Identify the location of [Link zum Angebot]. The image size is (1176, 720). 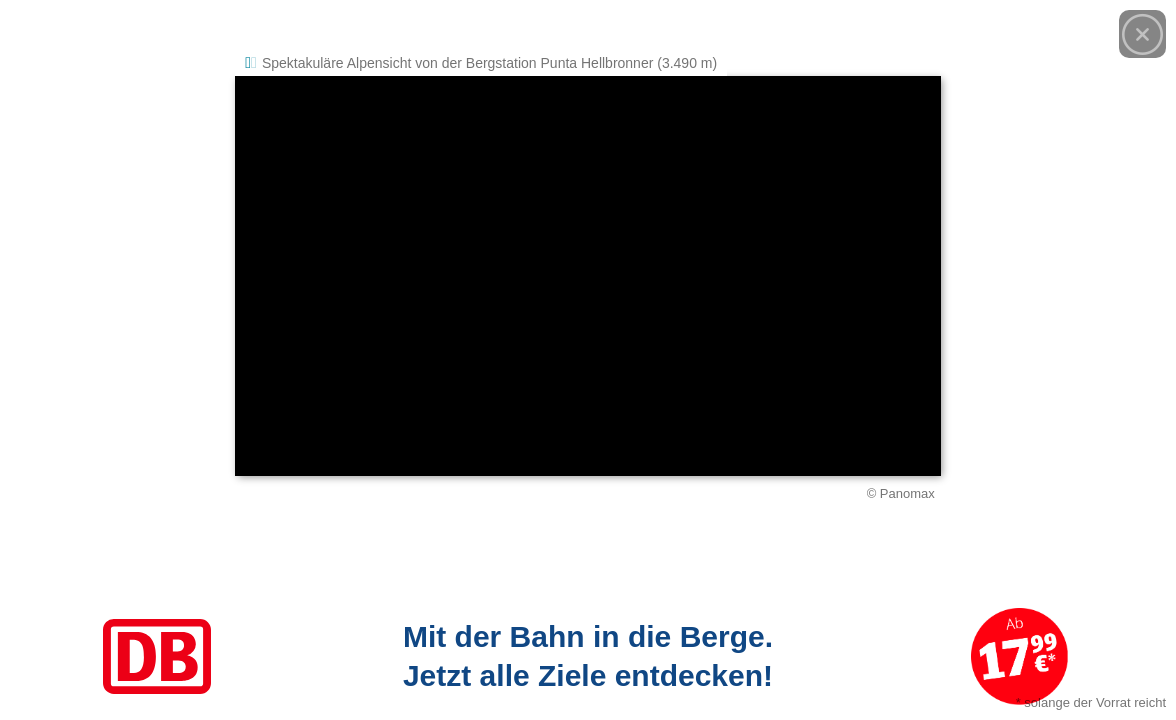
(588, 656).